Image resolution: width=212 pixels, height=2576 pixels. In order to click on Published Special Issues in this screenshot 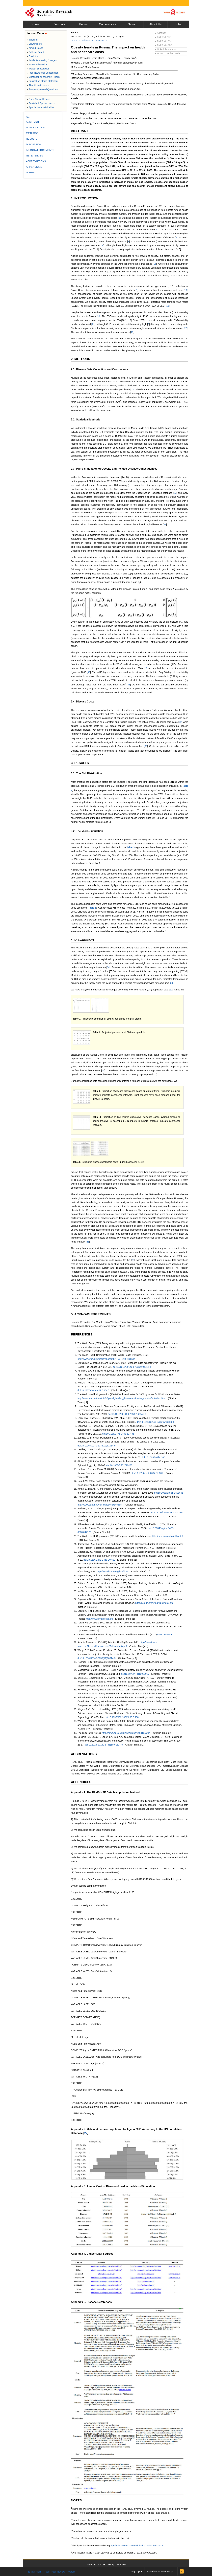, I will do `click(40, 103)`.